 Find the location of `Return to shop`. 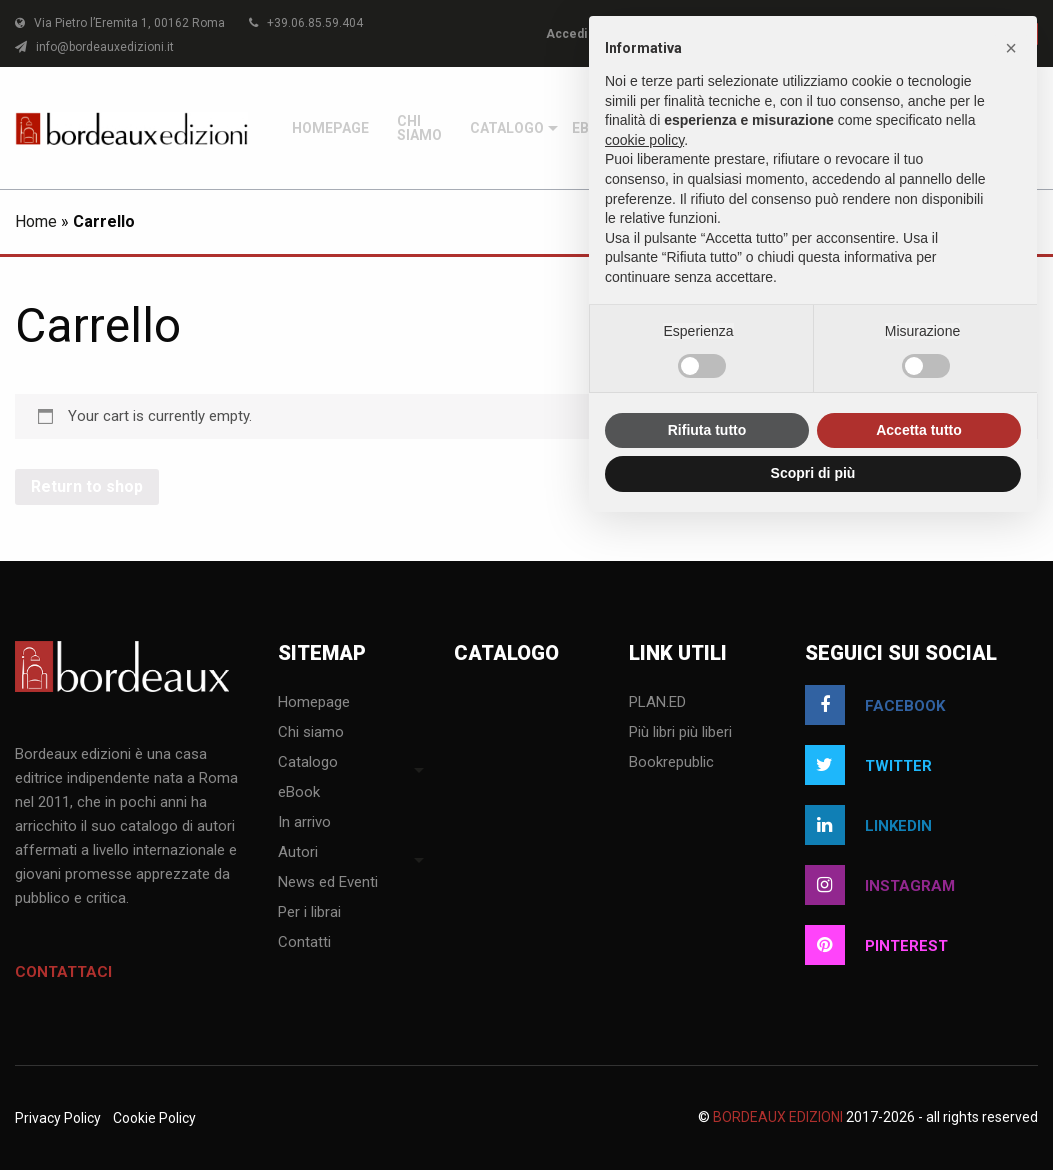

Return to shop is located at coordinates (87, 486).